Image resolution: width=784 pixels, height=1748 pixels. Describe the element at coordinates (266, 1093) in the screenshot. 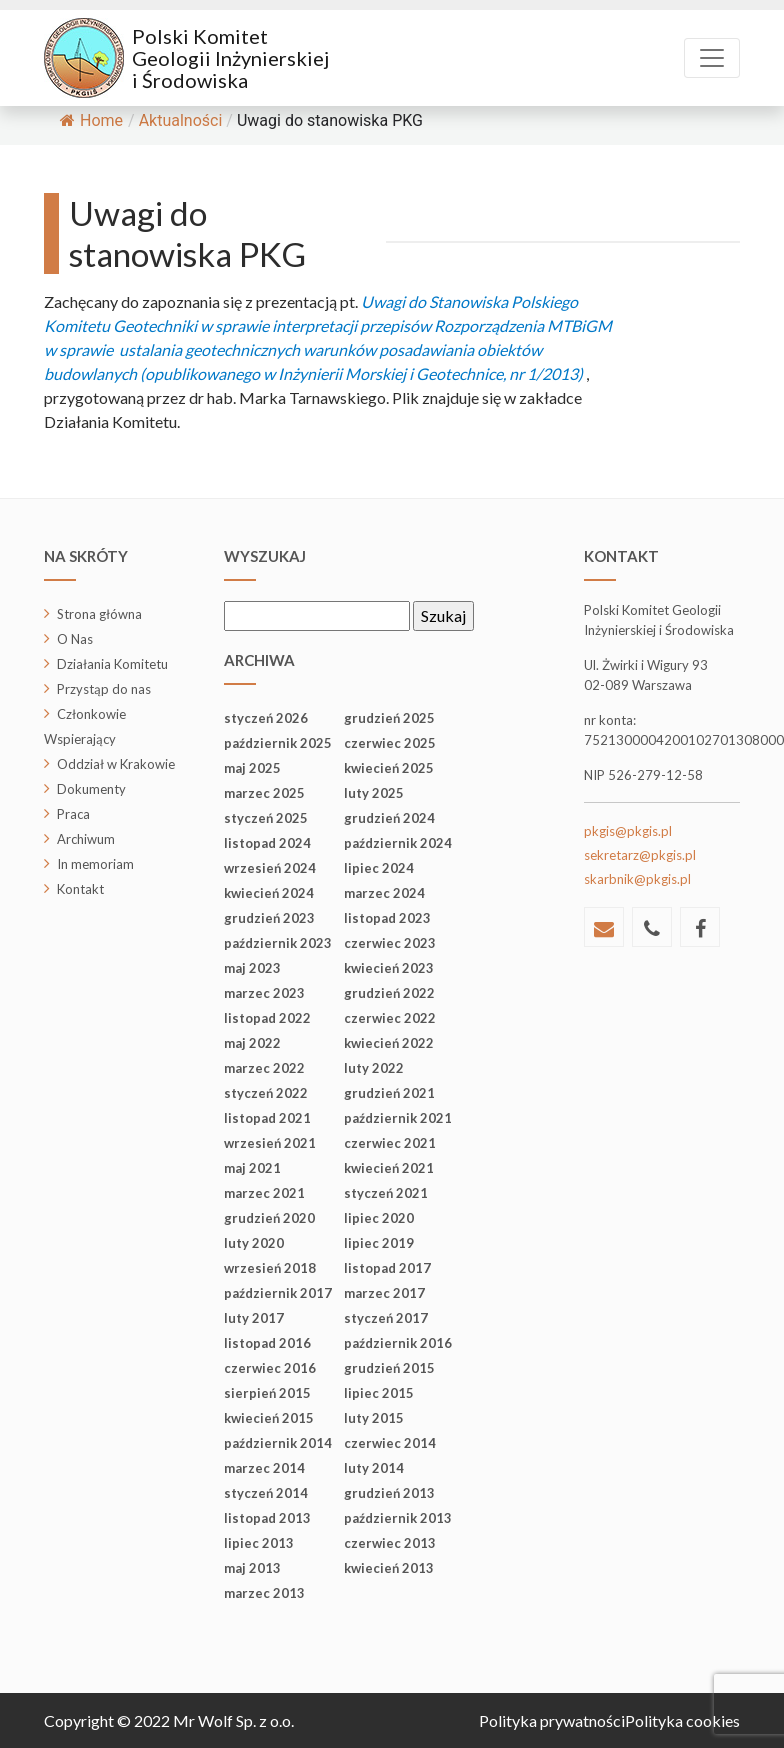

I see `styczeń 2022` at that location.